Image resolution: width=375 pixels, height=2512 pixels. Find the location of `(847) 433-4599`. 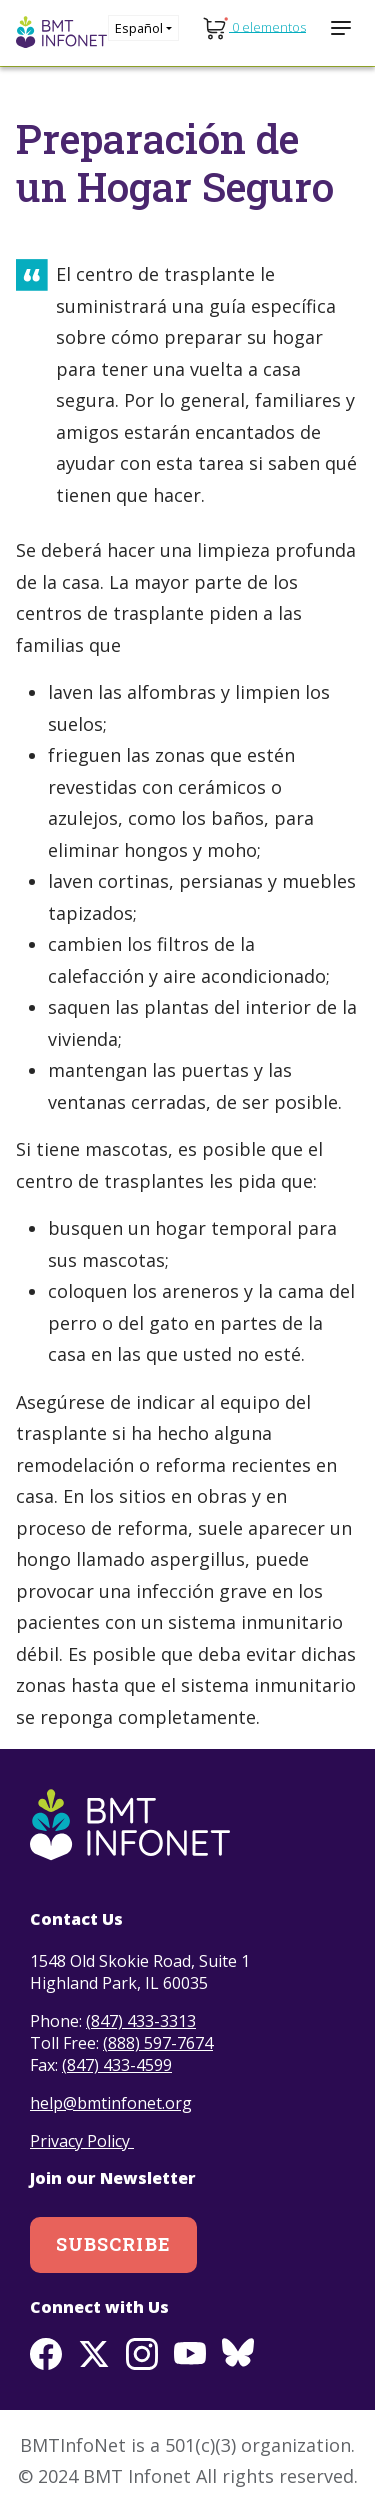

(847) 433-4599 is located at coordinates (117, 2065).